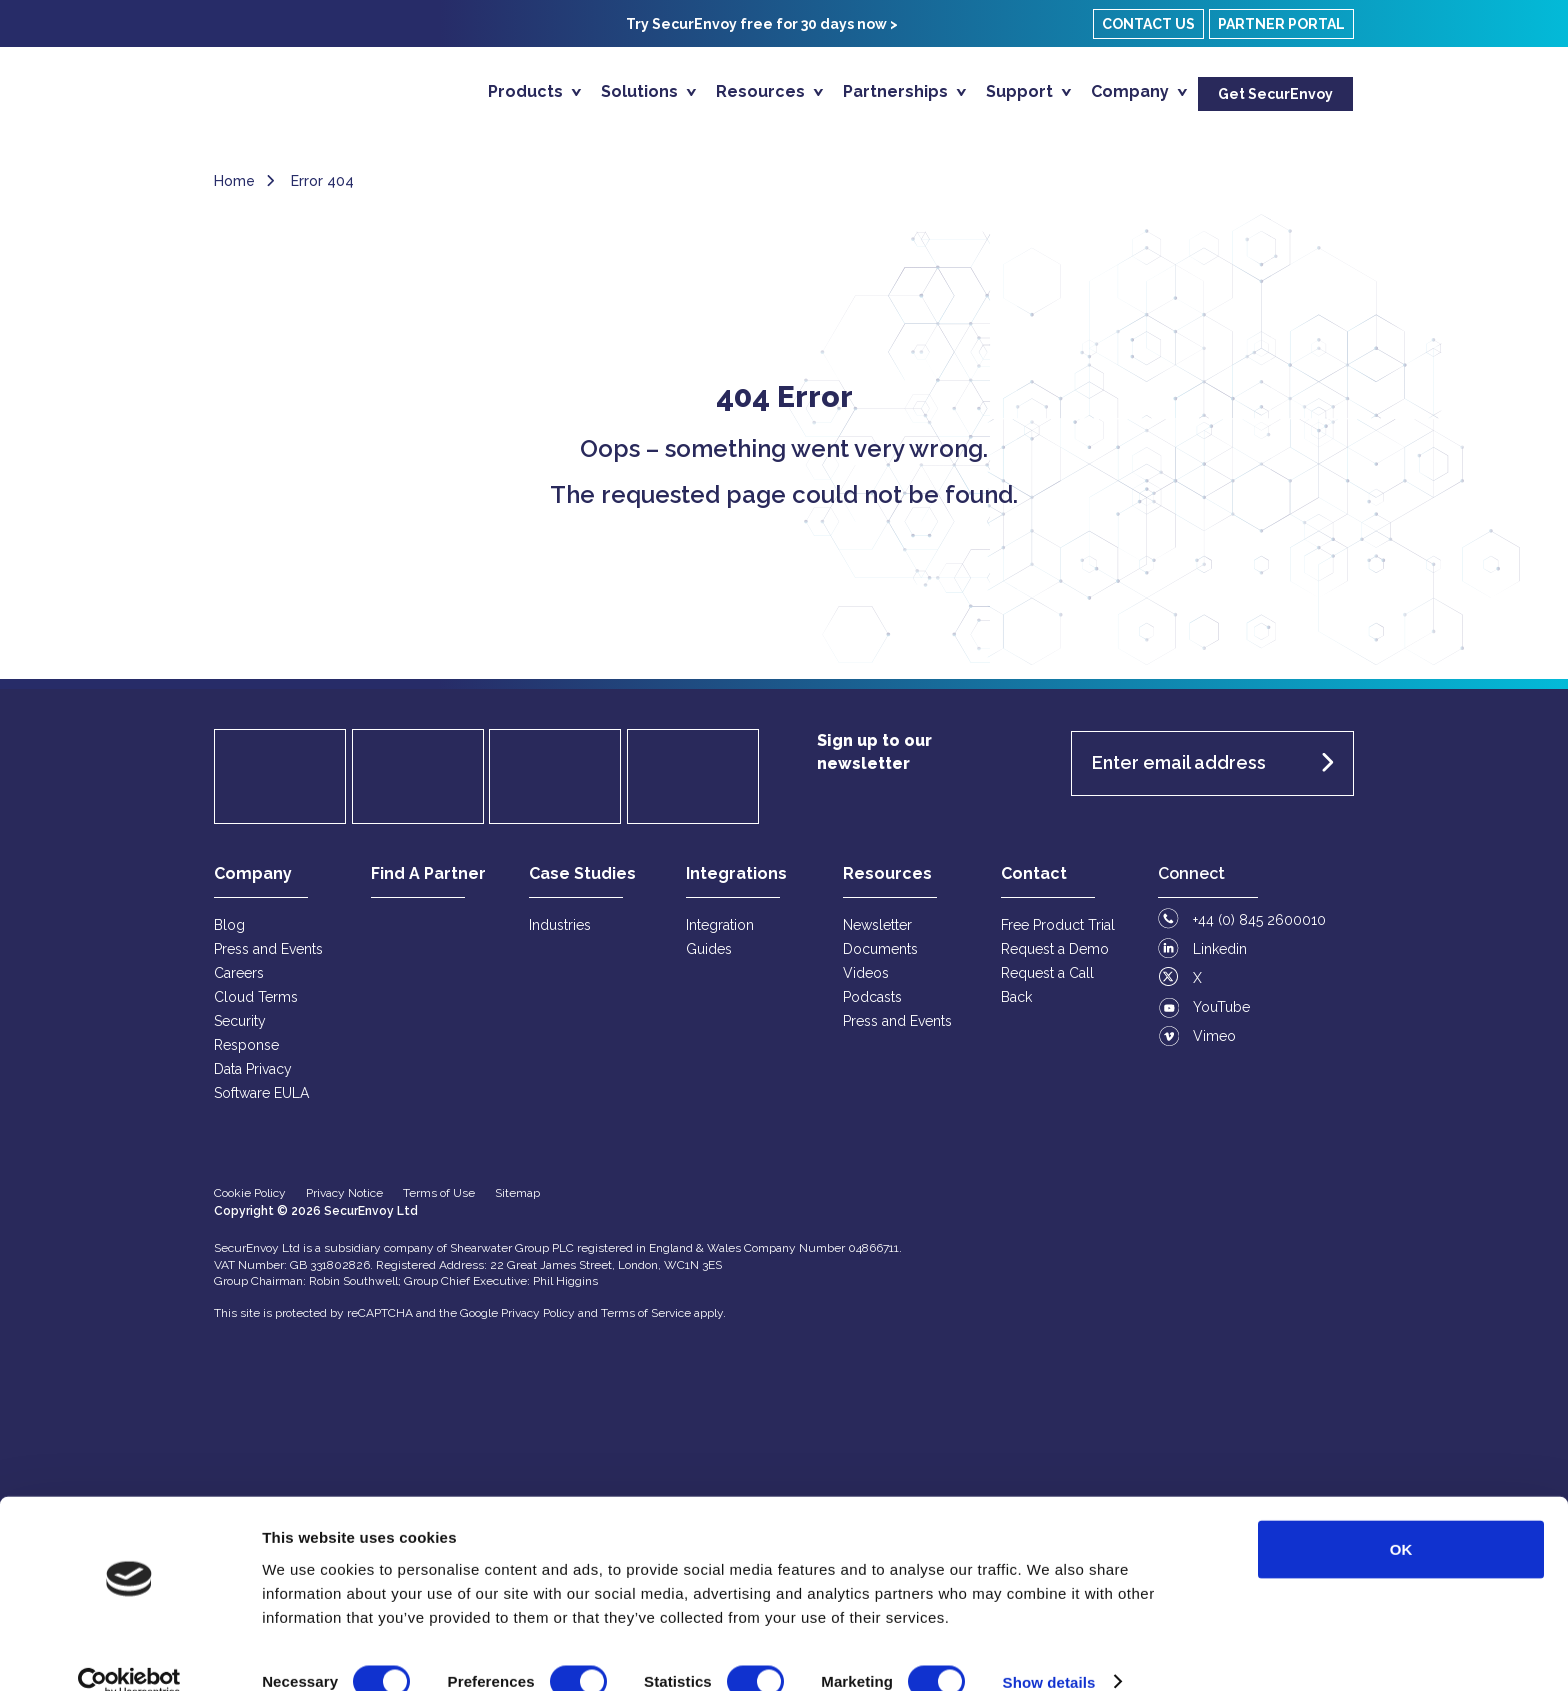  What do you see at coordinates (428, 881) in the screenshot?
I see `Find A Partner` at bounding box center [428, 881].